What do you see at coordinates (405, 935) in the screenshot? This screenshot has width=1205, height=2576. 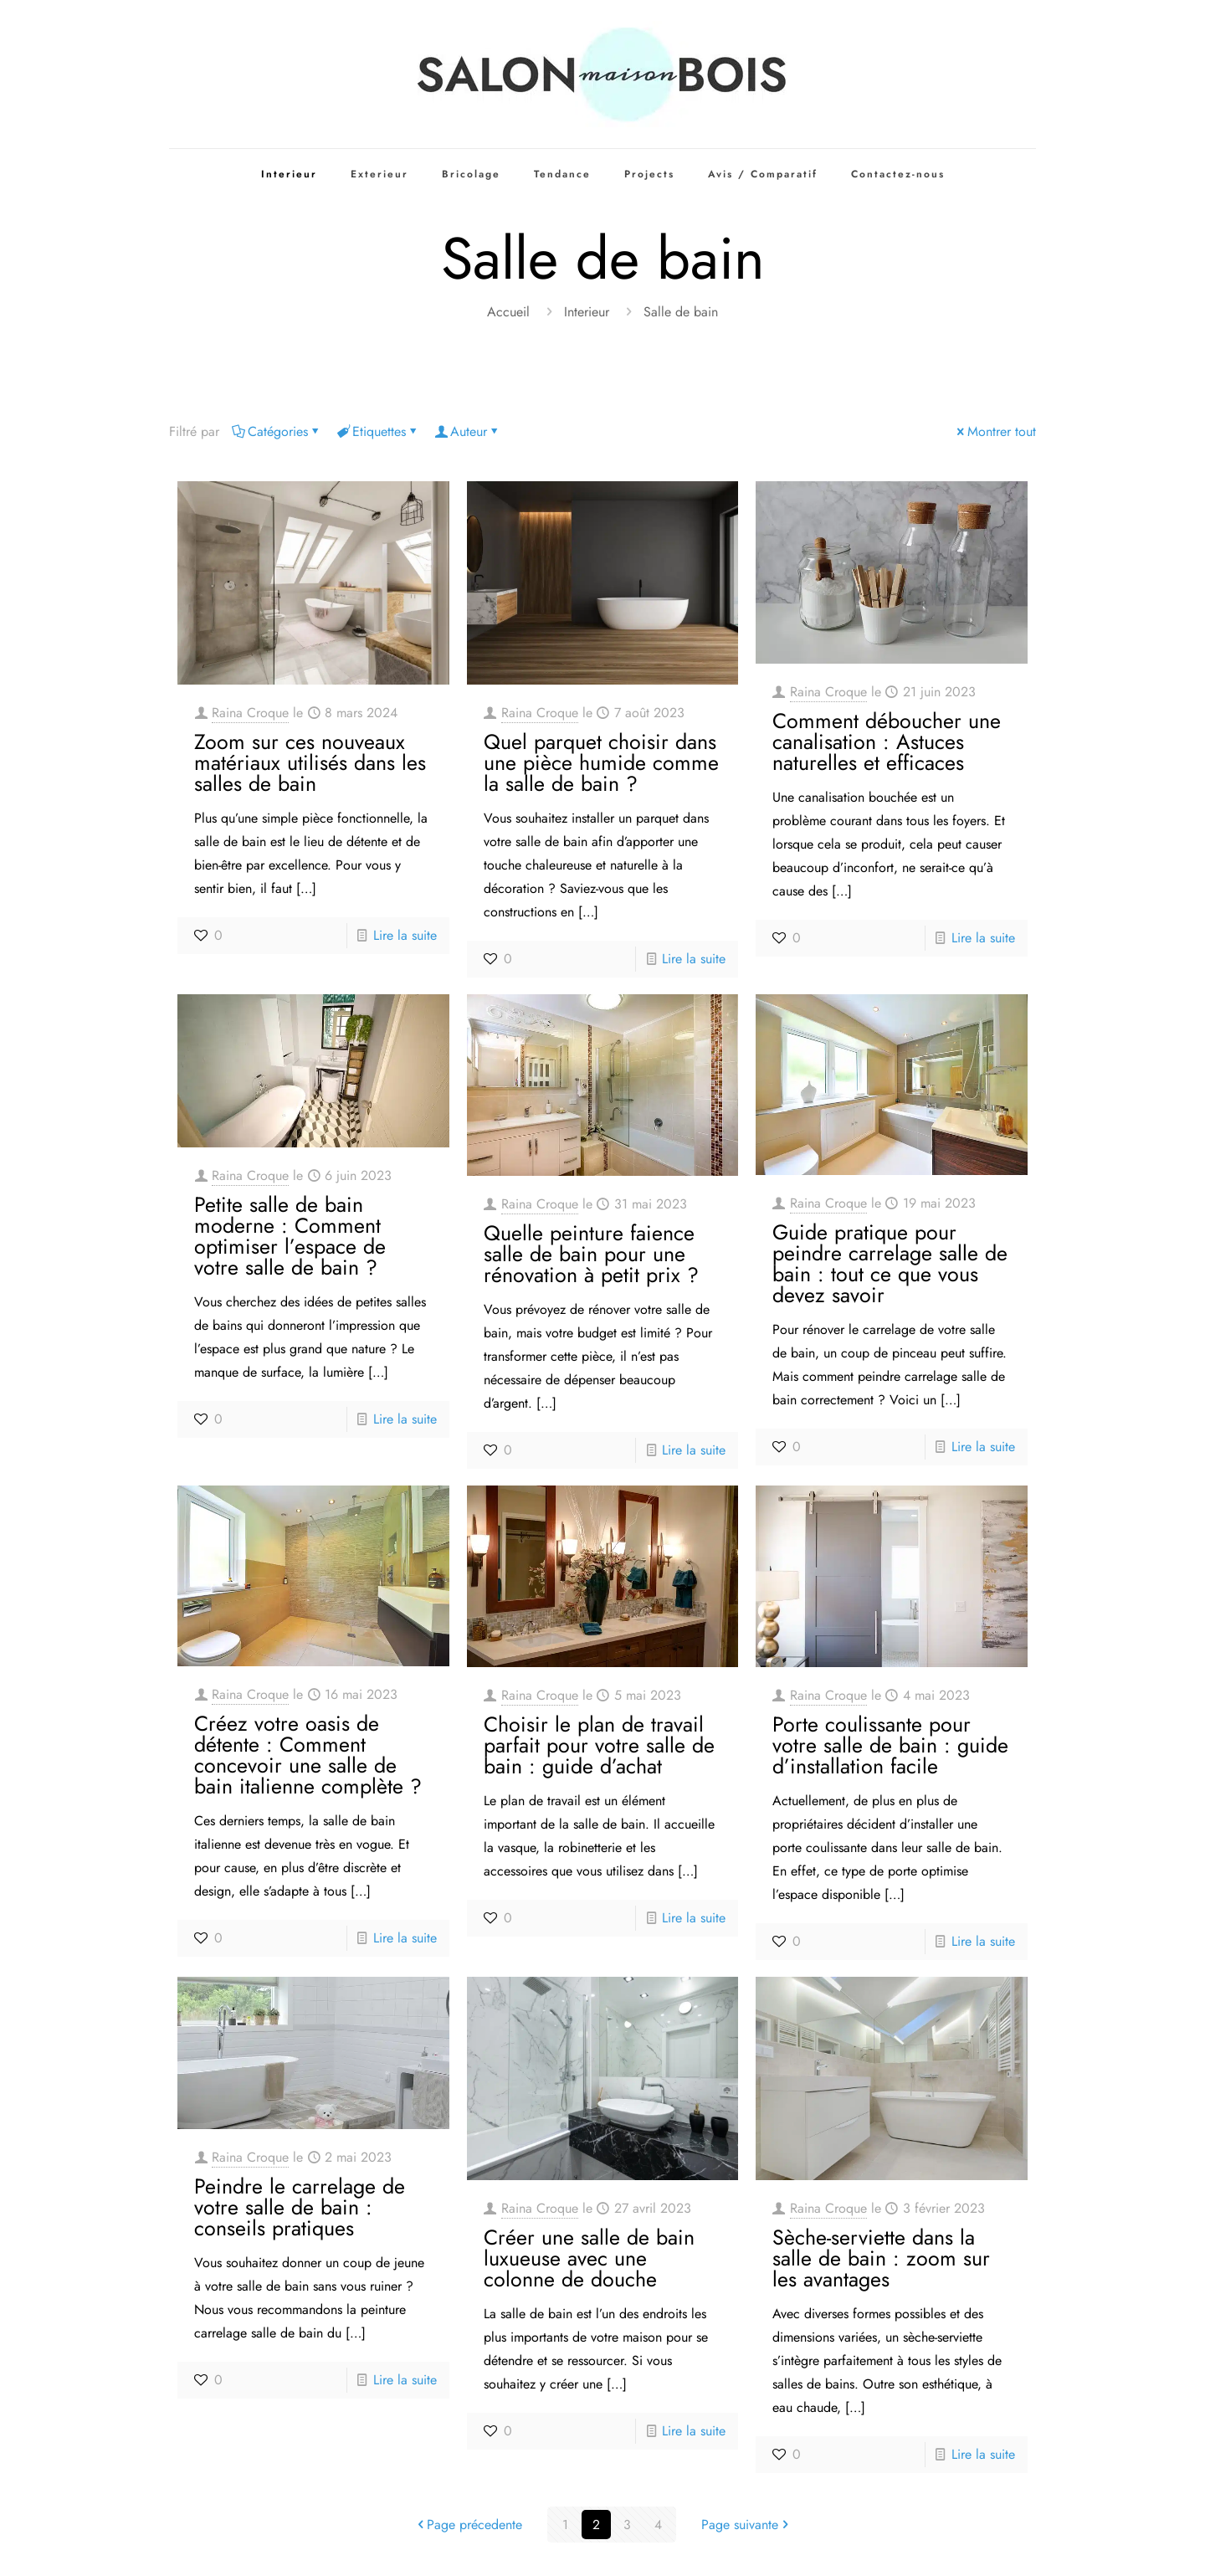 I see `Lire la suite` at bounding box center [405, 935].